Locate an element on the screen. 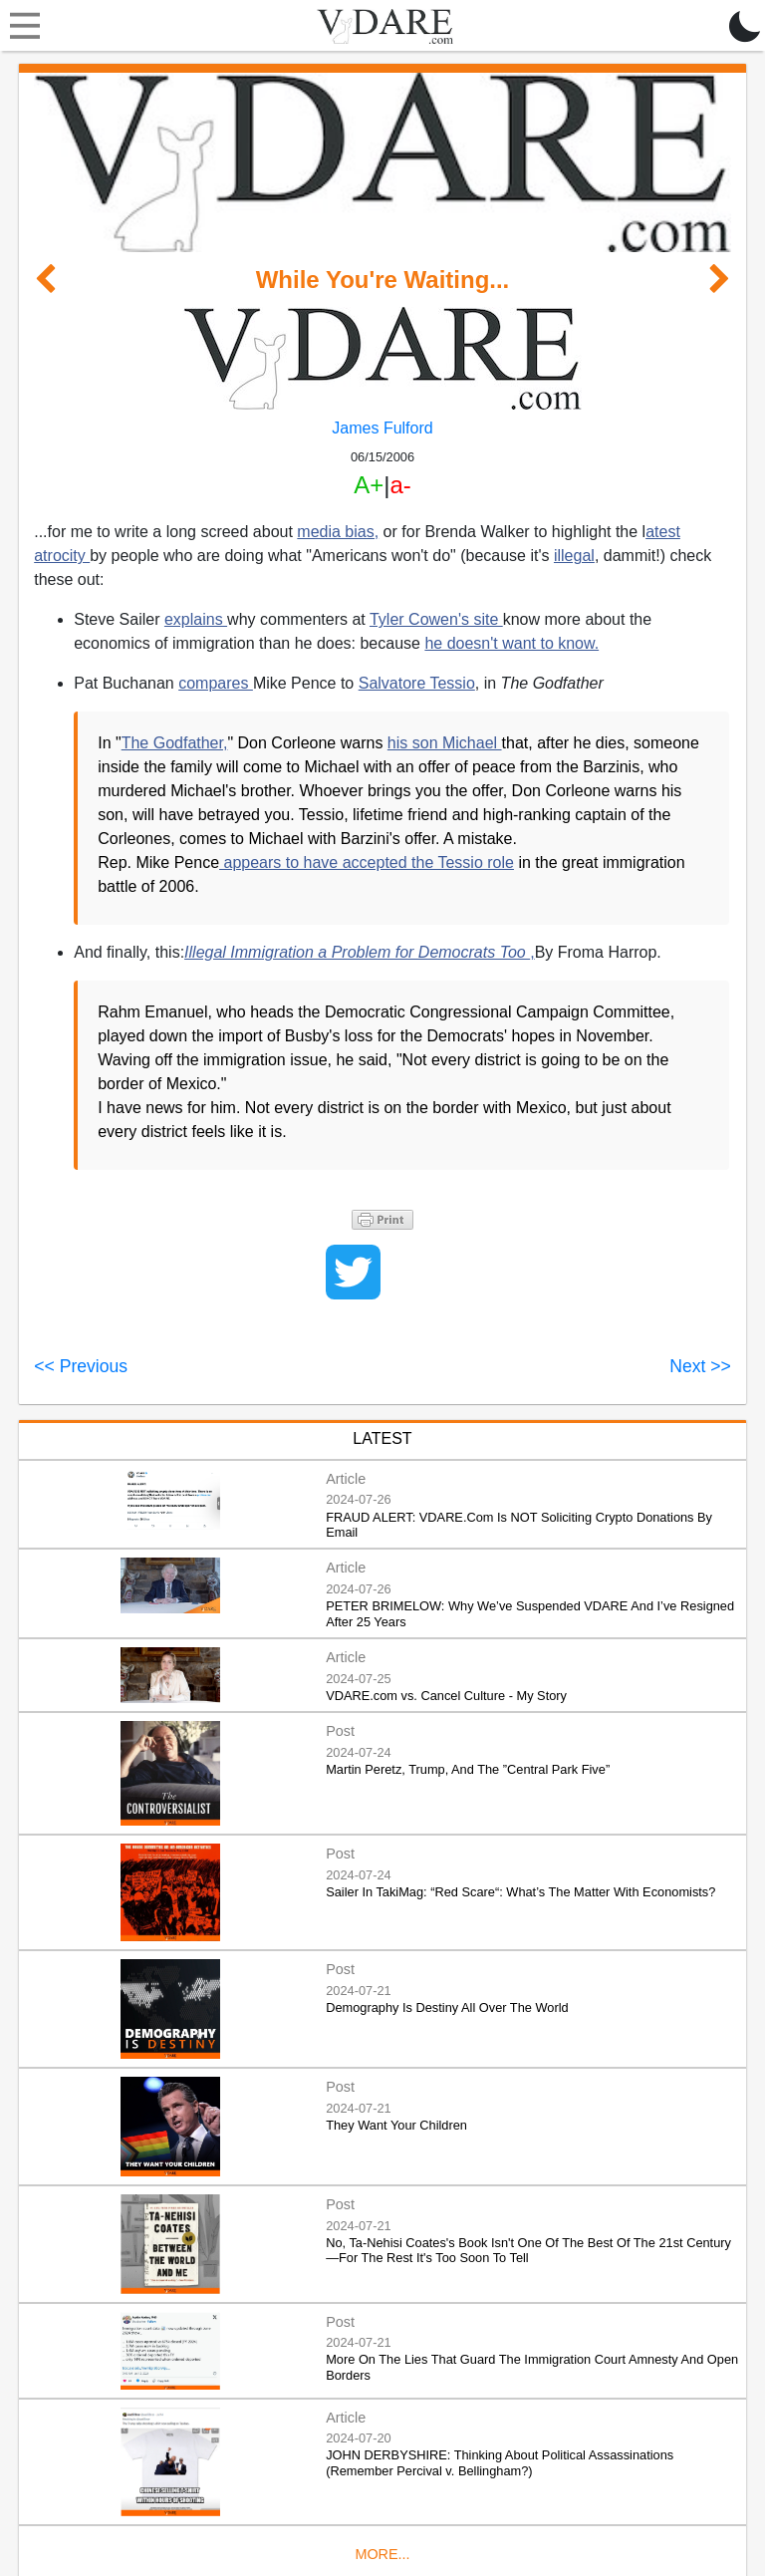  media bias, is located at coordinates (338, 531).